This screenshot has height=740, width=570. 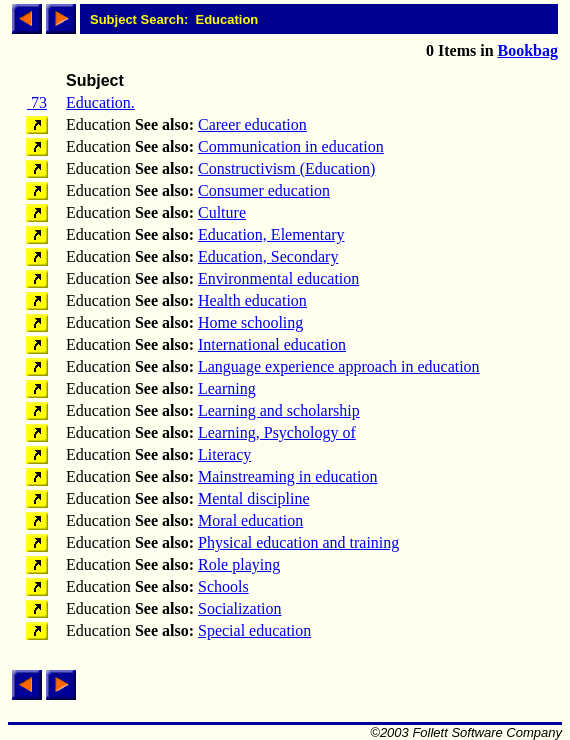 What do you see at coordinates (254, 498) in the screenshot?
I see `Mental discipline` at bounding box center [254, 498].